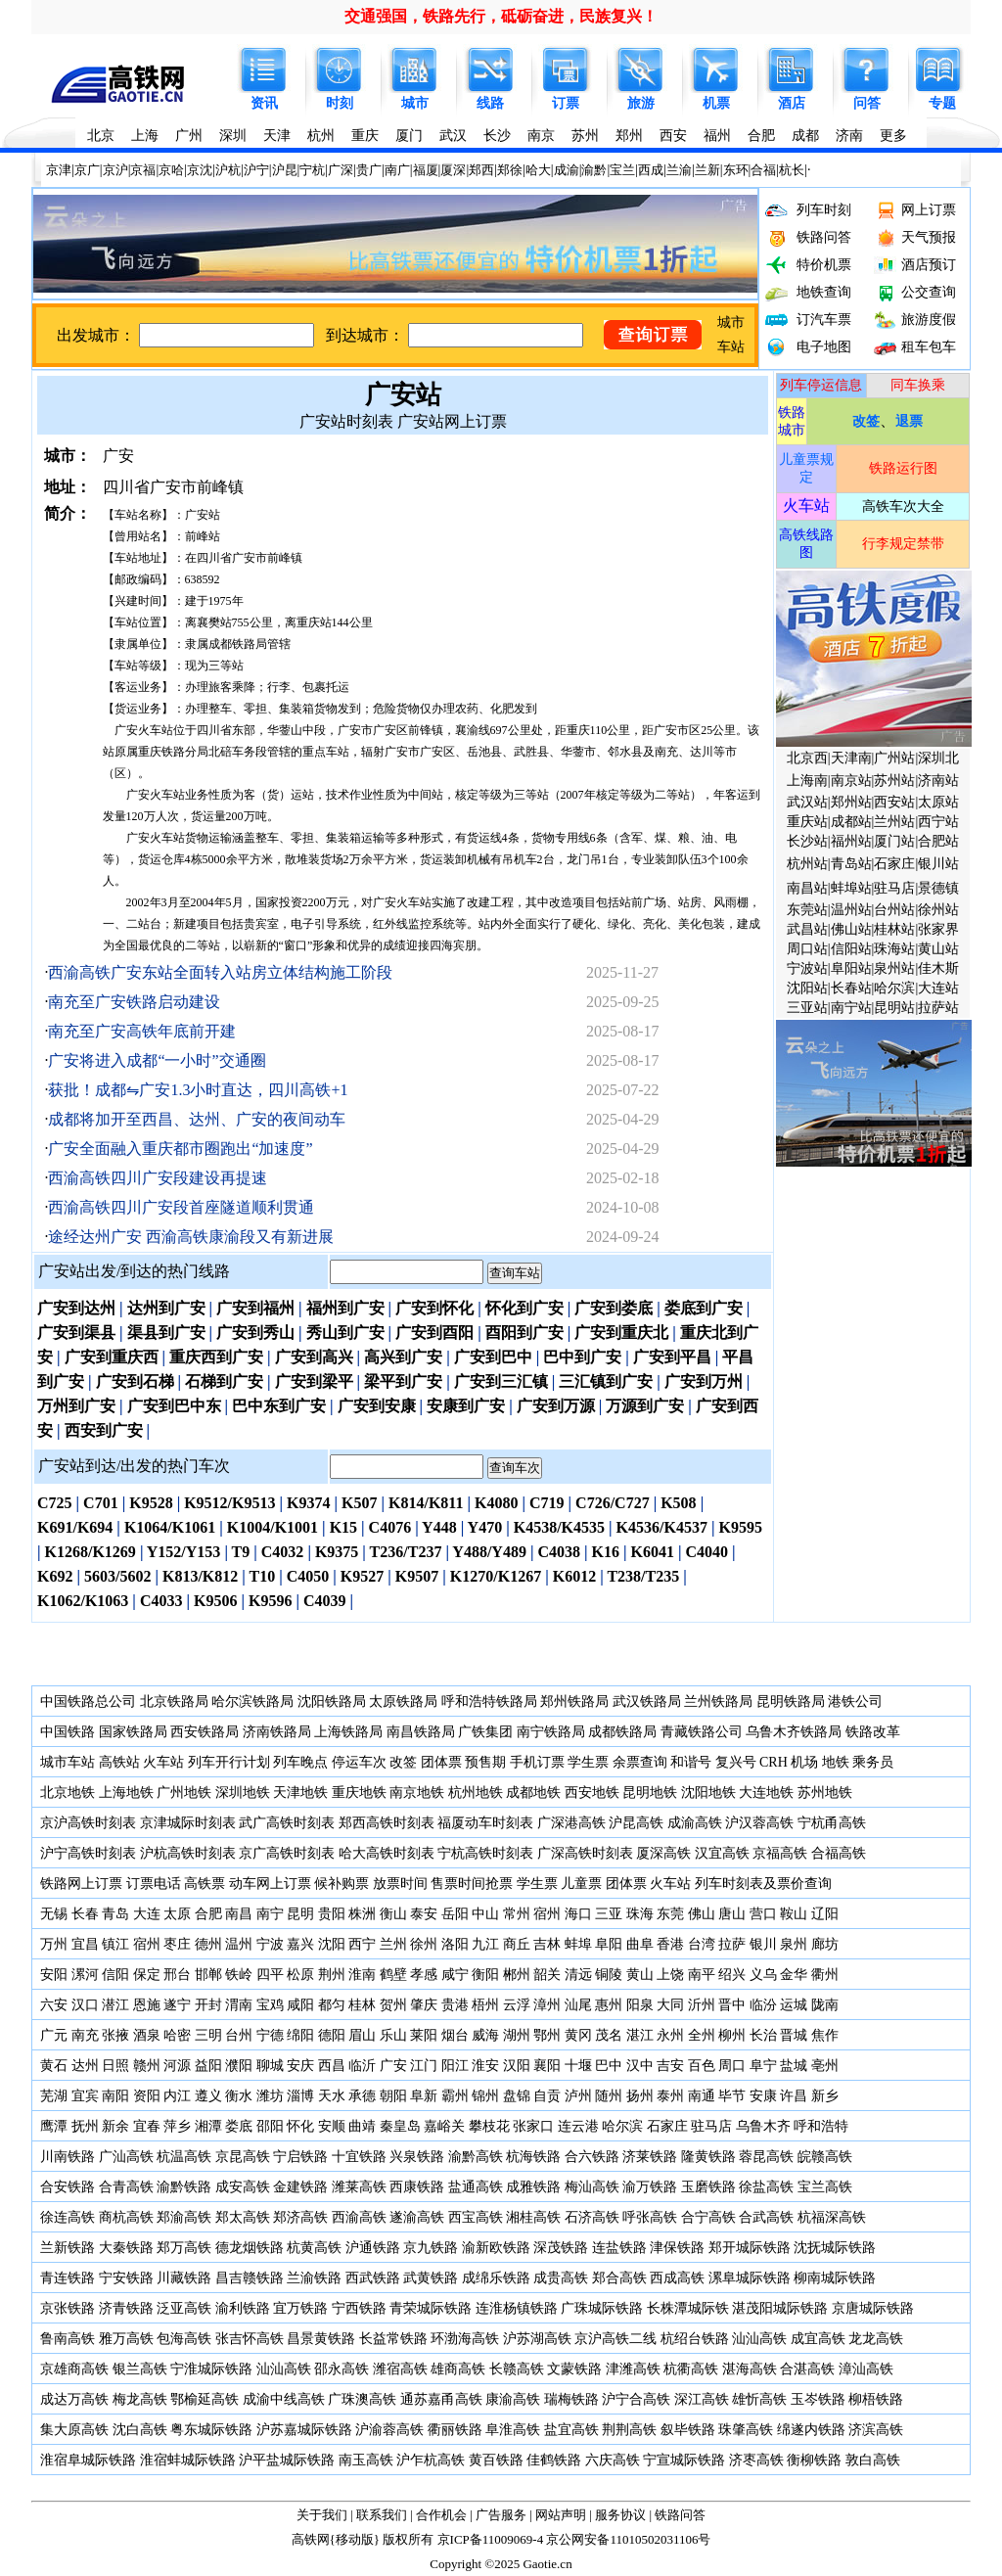 This screenshot has height=2576, width=1002. What do you see at coordinates (485, 1914) in the screenshot?
I see `中山` at bounding box center [485, 1914].